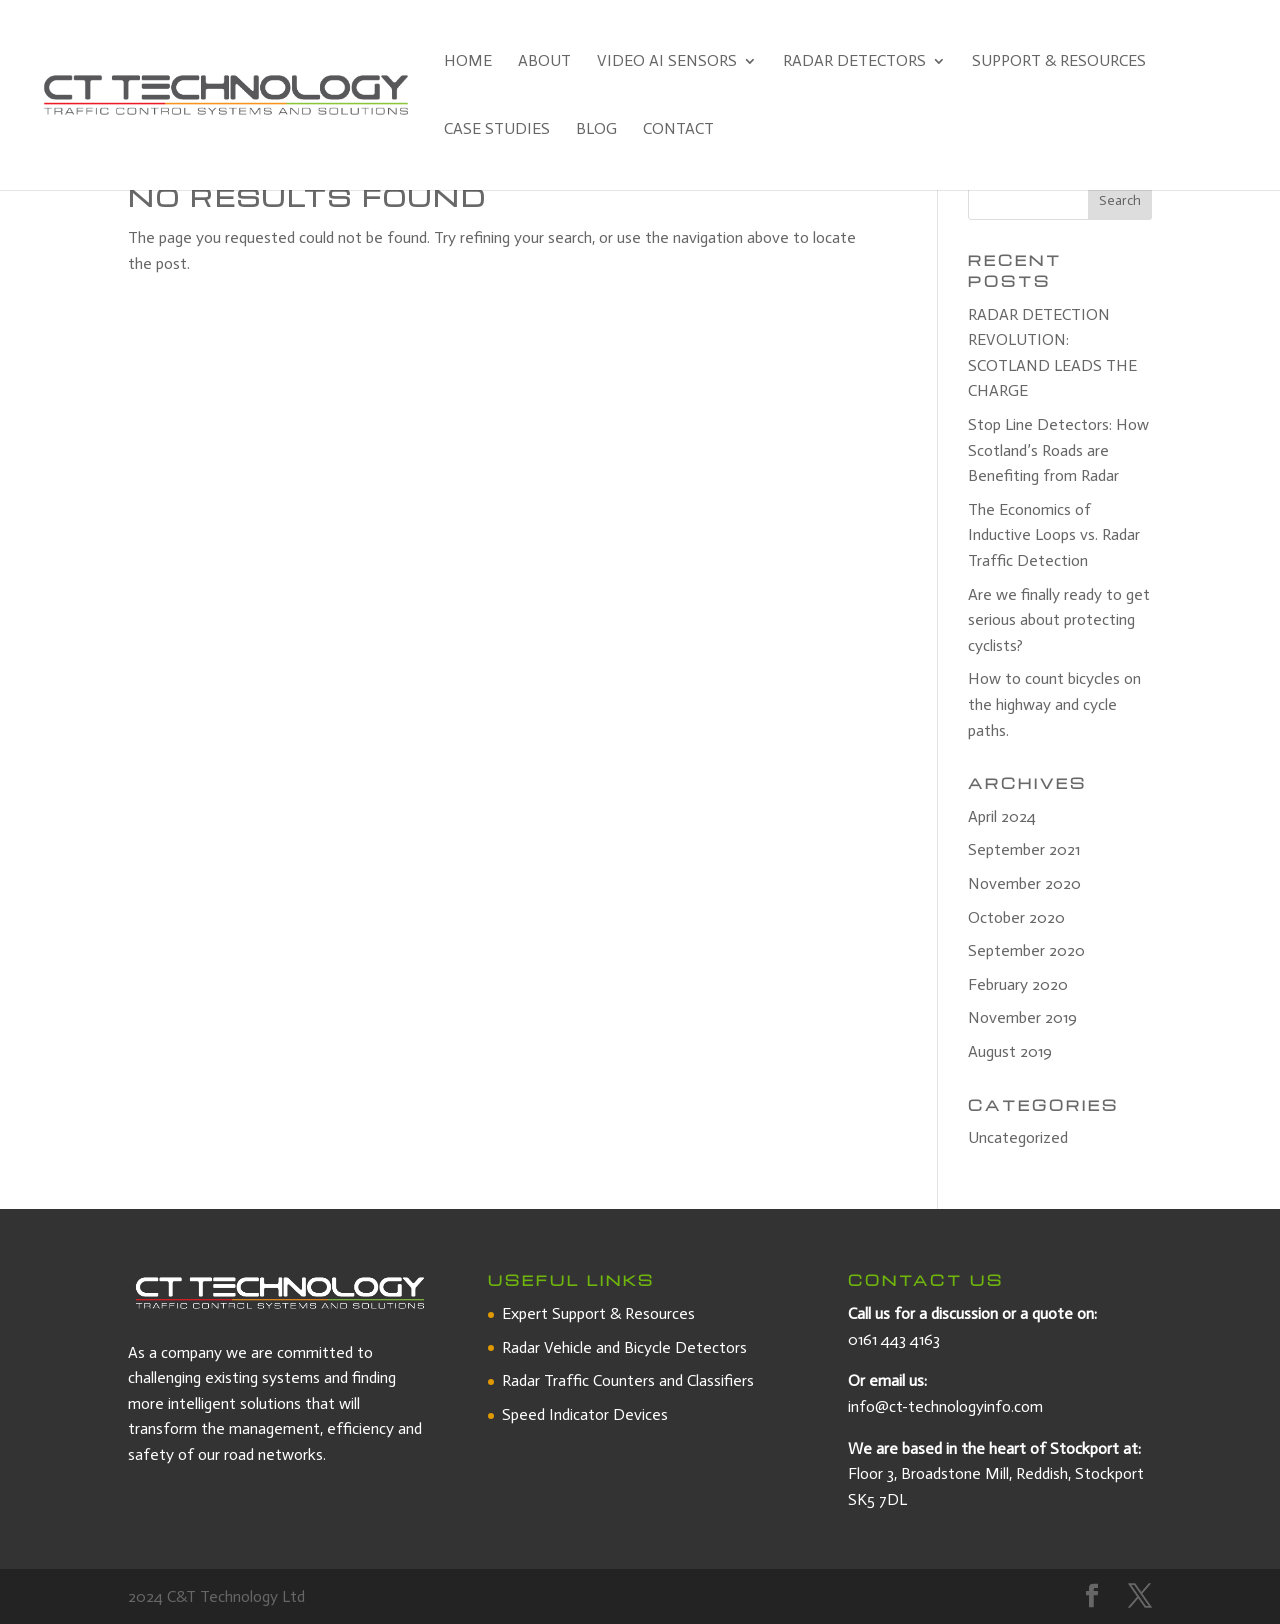  What do you see at coordinates (596, 130) in the screenshot?
I see `Blog` at bounding box center [596, 130].